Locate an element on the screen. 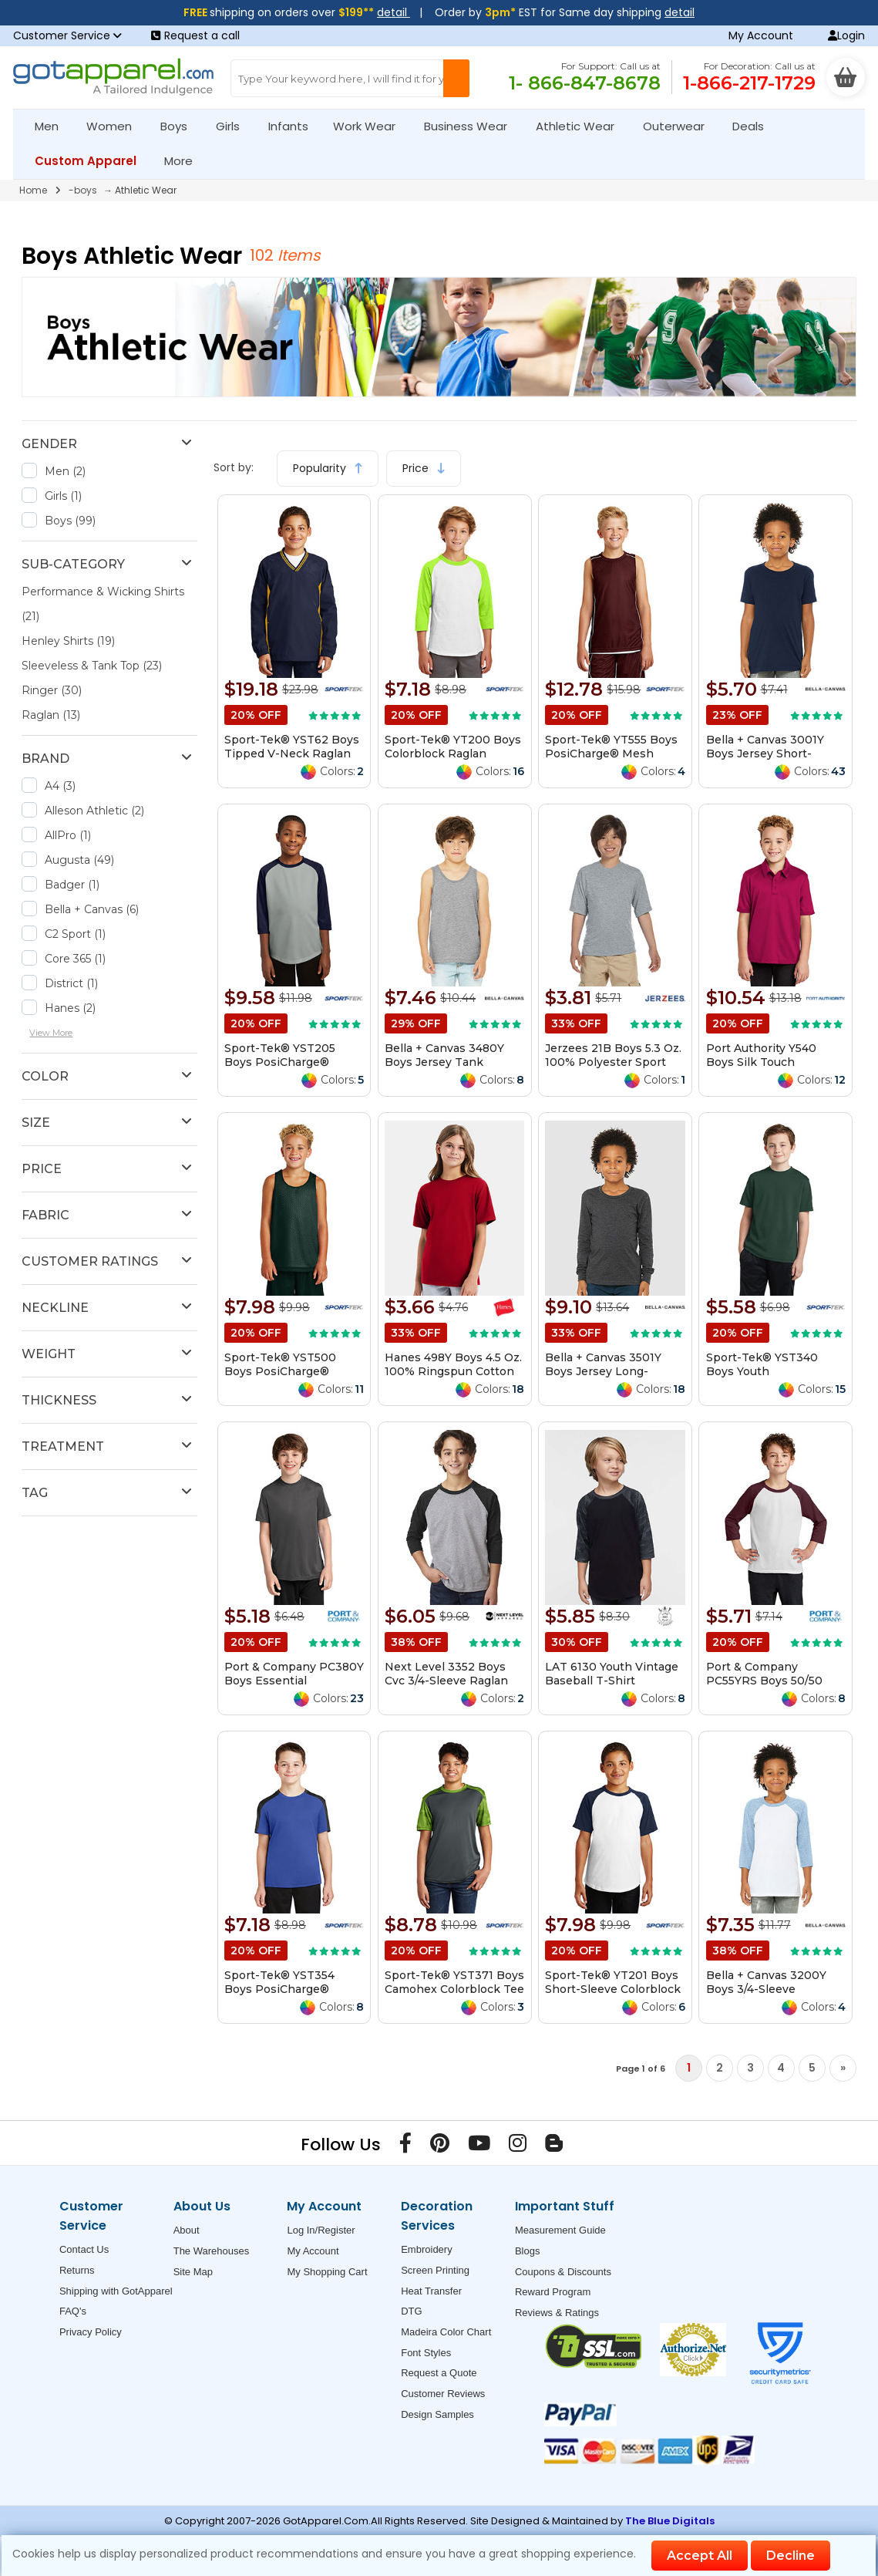  Screen Printing is located at coordinates (435, 2270).